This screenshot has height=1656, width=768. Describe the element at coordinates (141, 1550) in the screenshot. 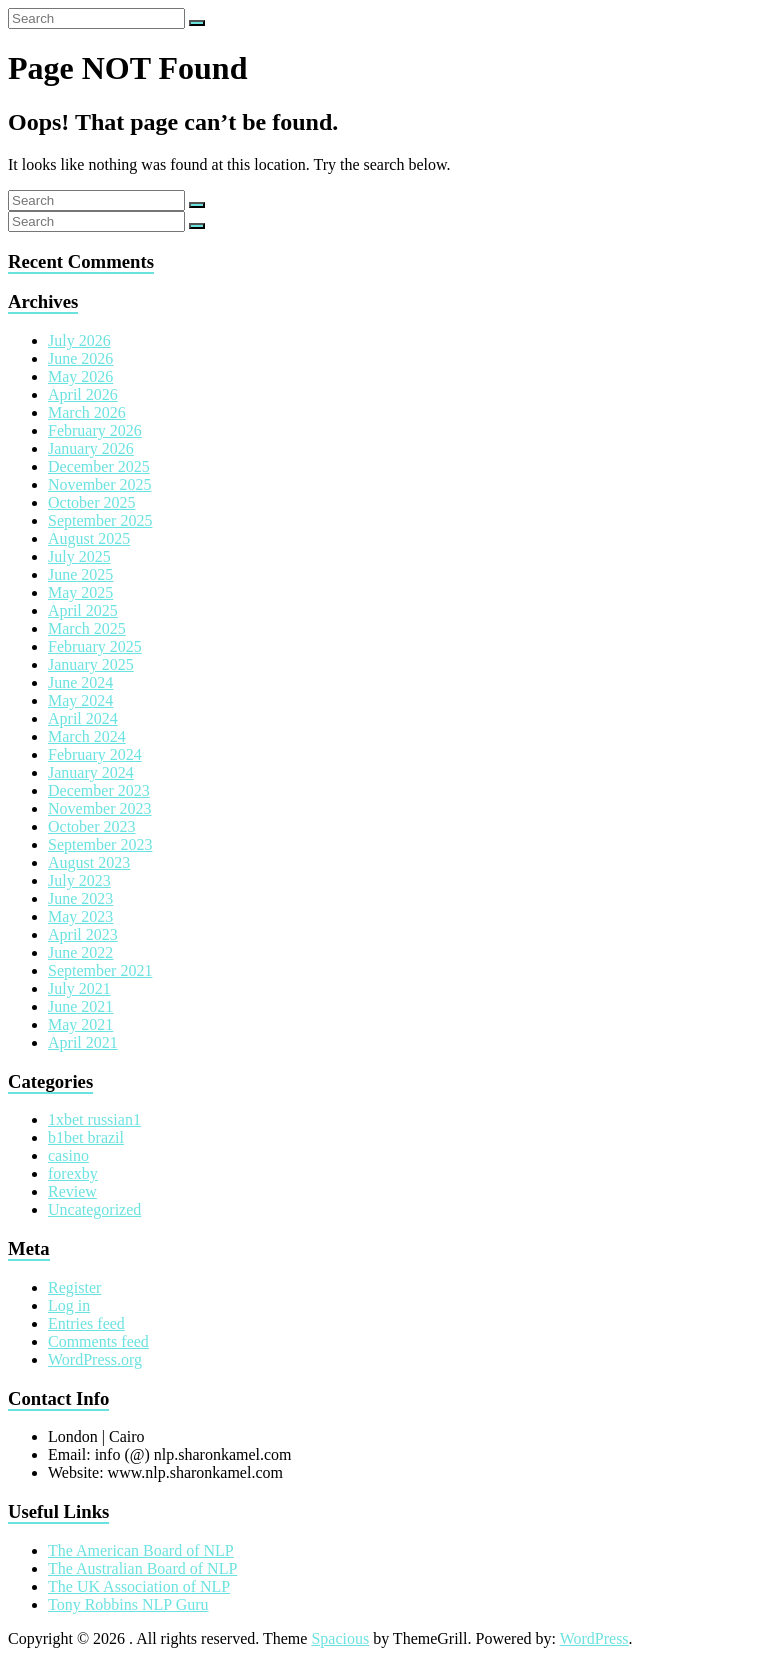

I see `The American Board of NLP` at that location.